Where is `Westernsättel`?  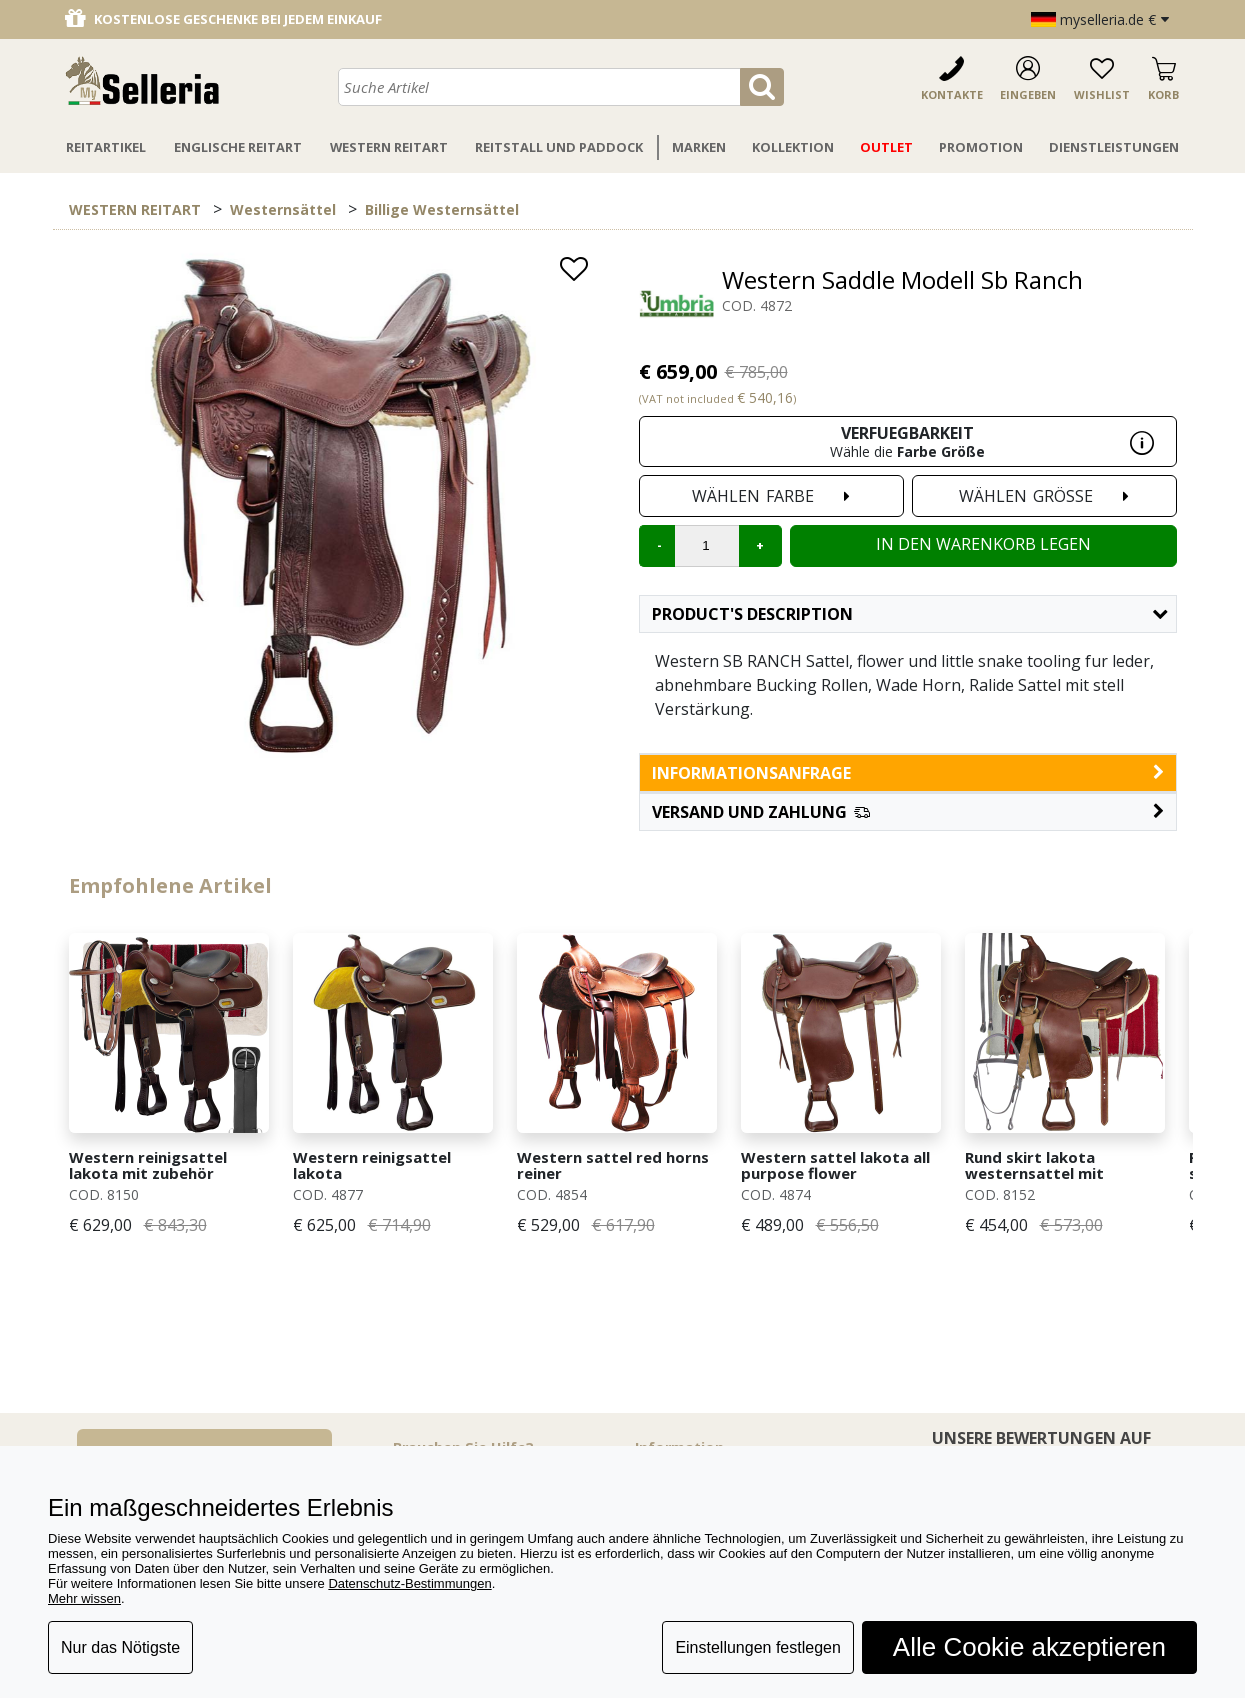
Westernsättel is located at coordinates (283, 209).